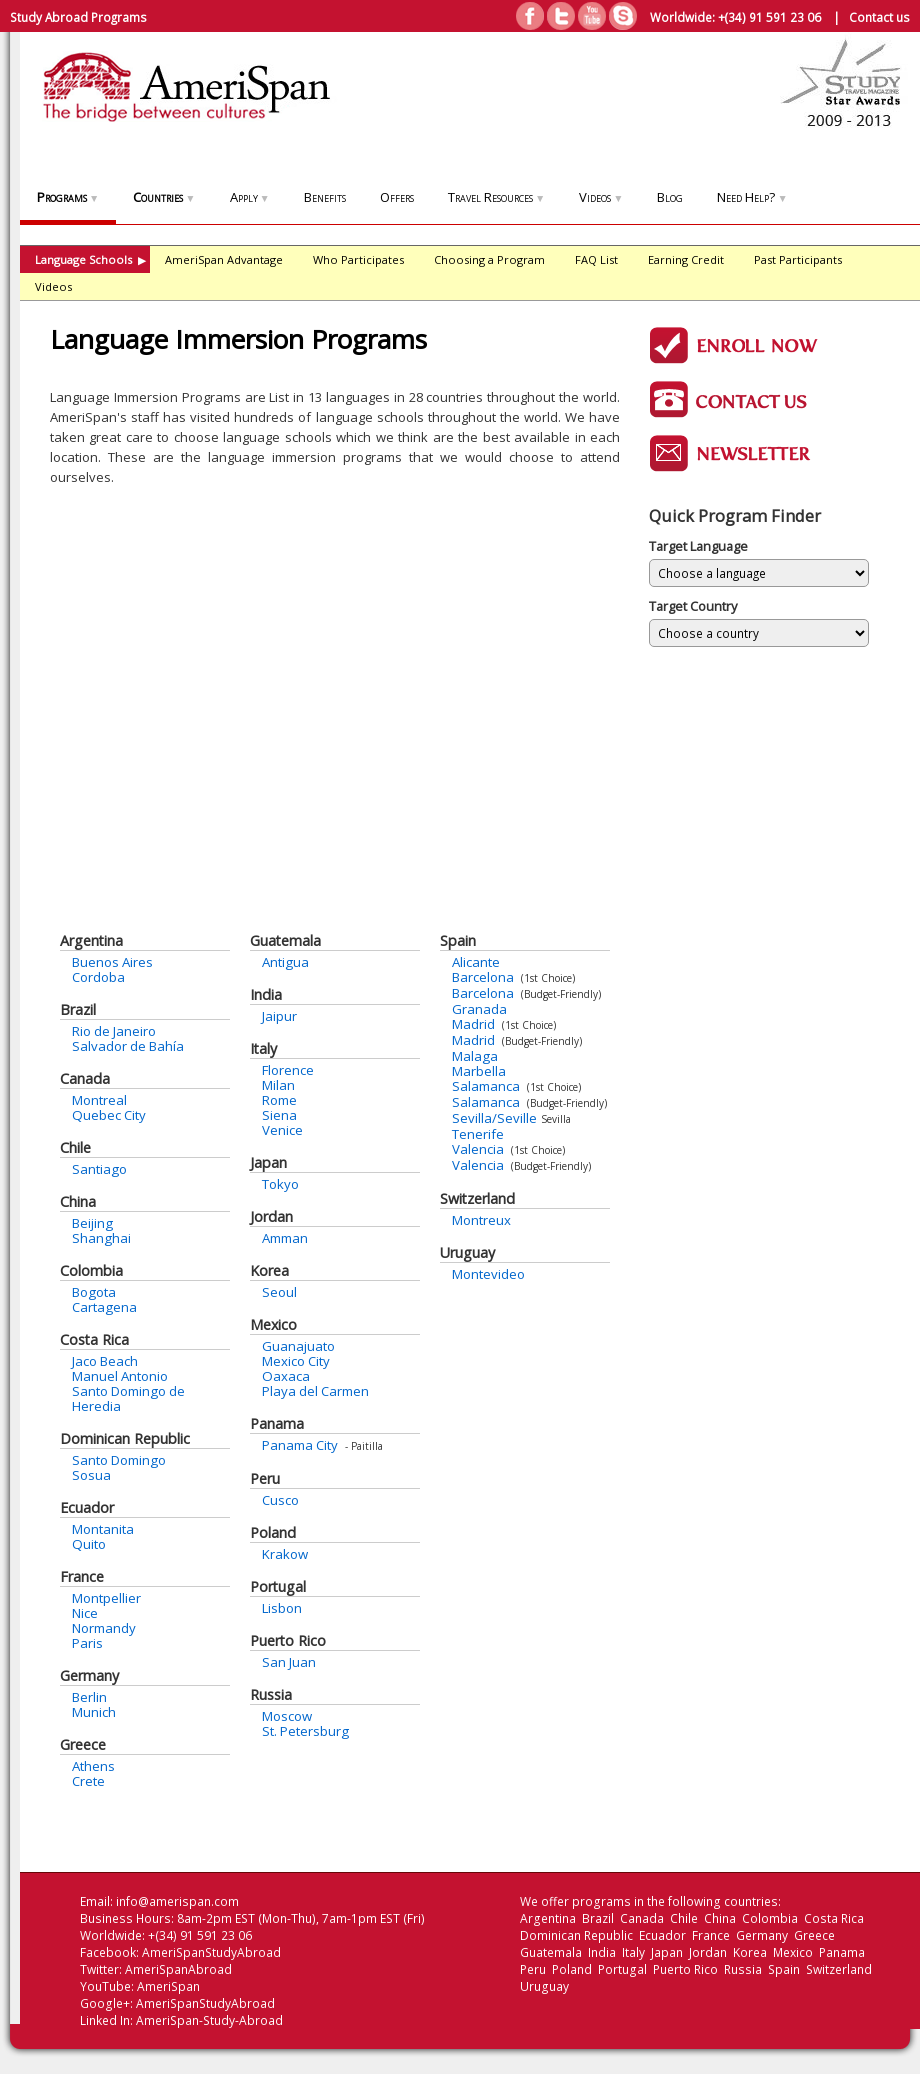  I want to click on France, so click(82, 1576).